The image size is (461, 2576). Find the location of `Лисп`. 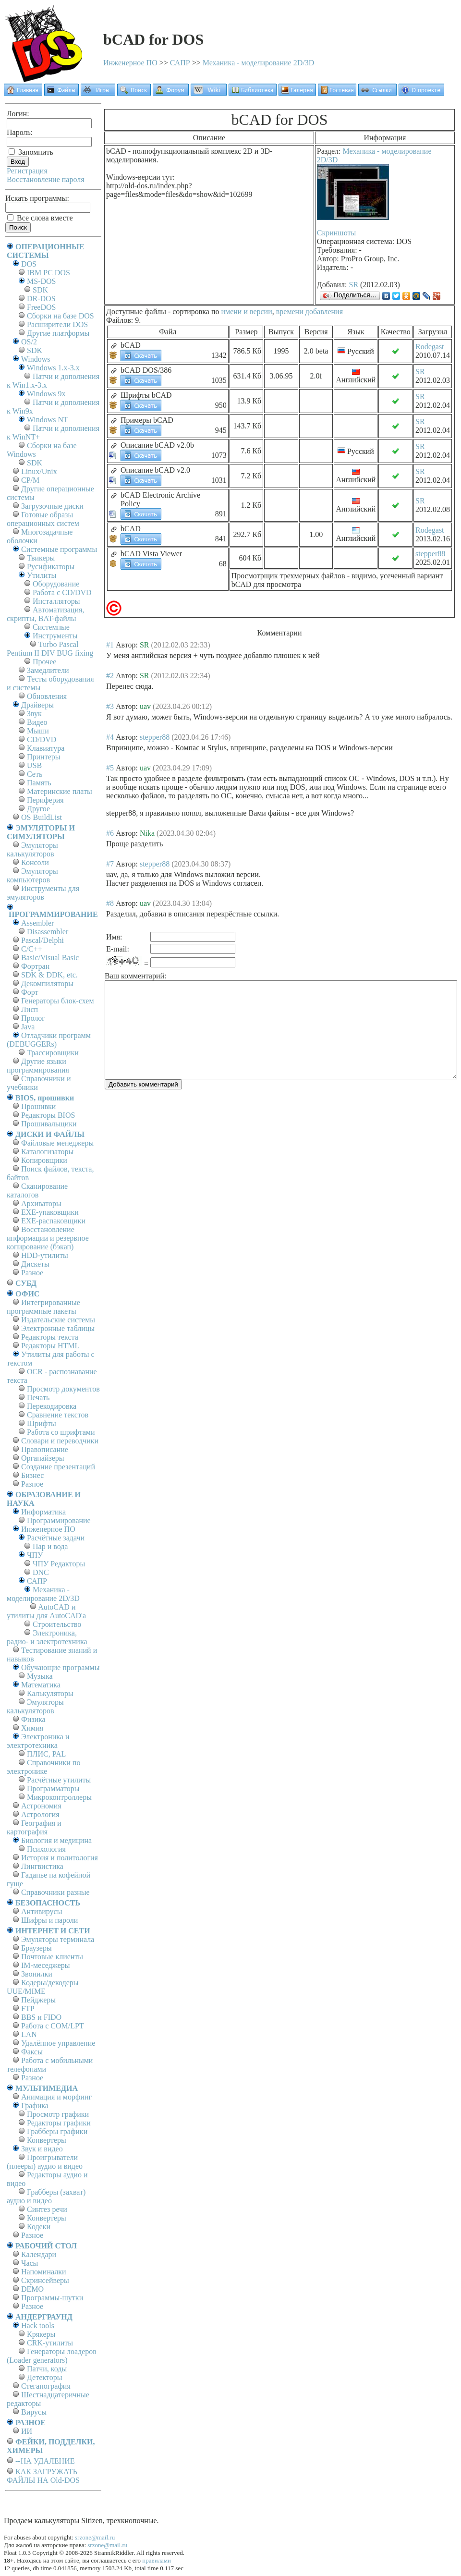

Лисп is located at coordinates (29, 1009).